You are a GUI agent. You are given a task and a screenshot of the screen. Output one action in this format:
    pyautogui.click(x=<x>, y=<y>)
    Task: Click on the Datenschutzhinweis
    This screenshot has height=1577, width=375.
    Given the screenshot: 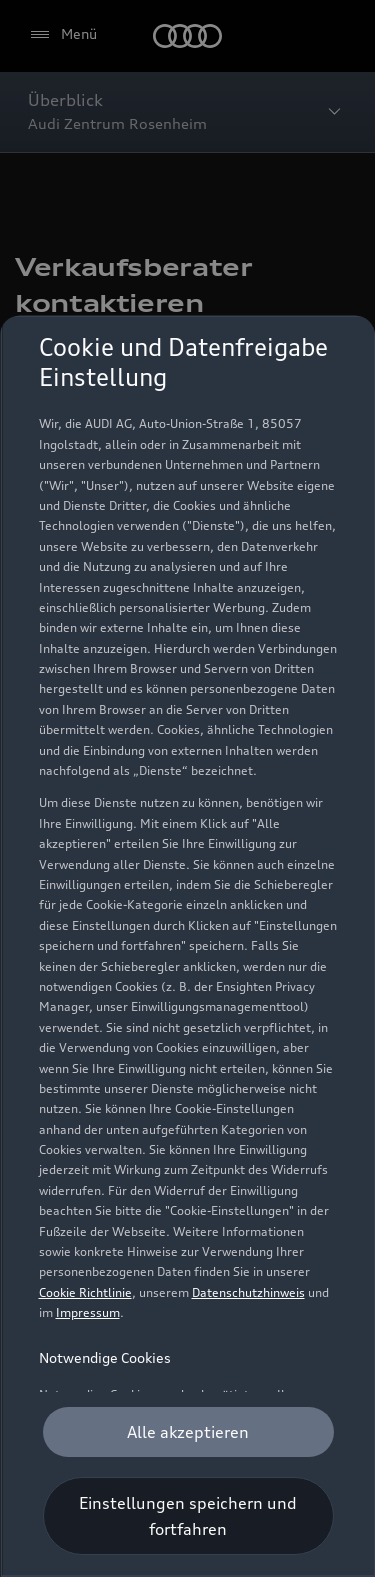 What is the action you would take?
    pyautogui.click(x=247, y=1292)
    